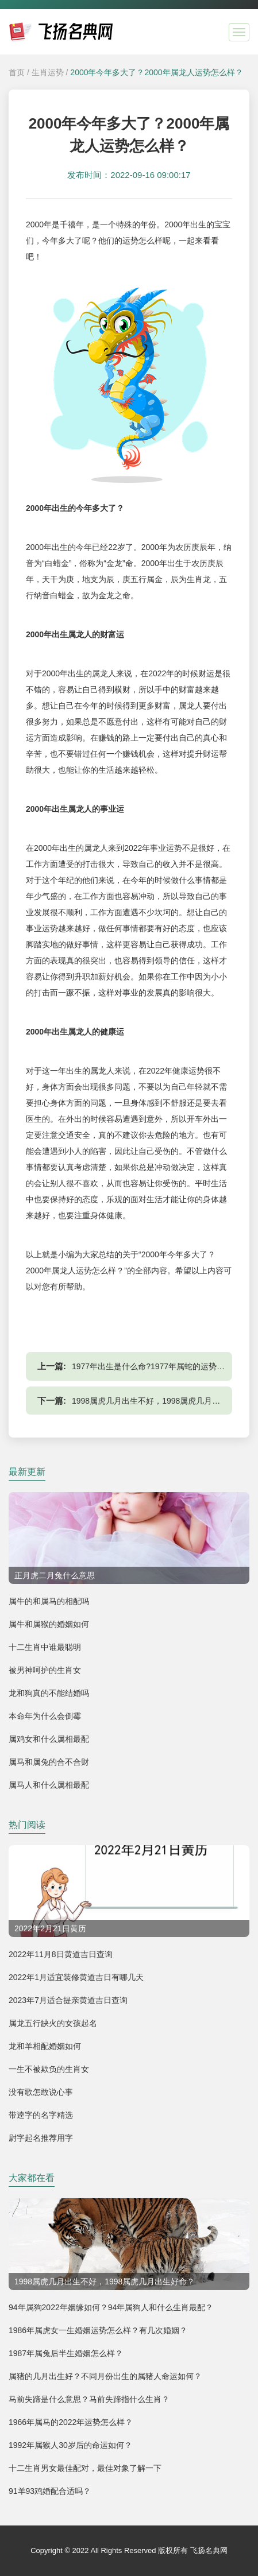 The width and height of the screenshot is (258, 2576). What do you see at coordinates (50, 1928) in the screenshot?
I see `2022年2月21日黄历` at bounding box center [50, 1928].